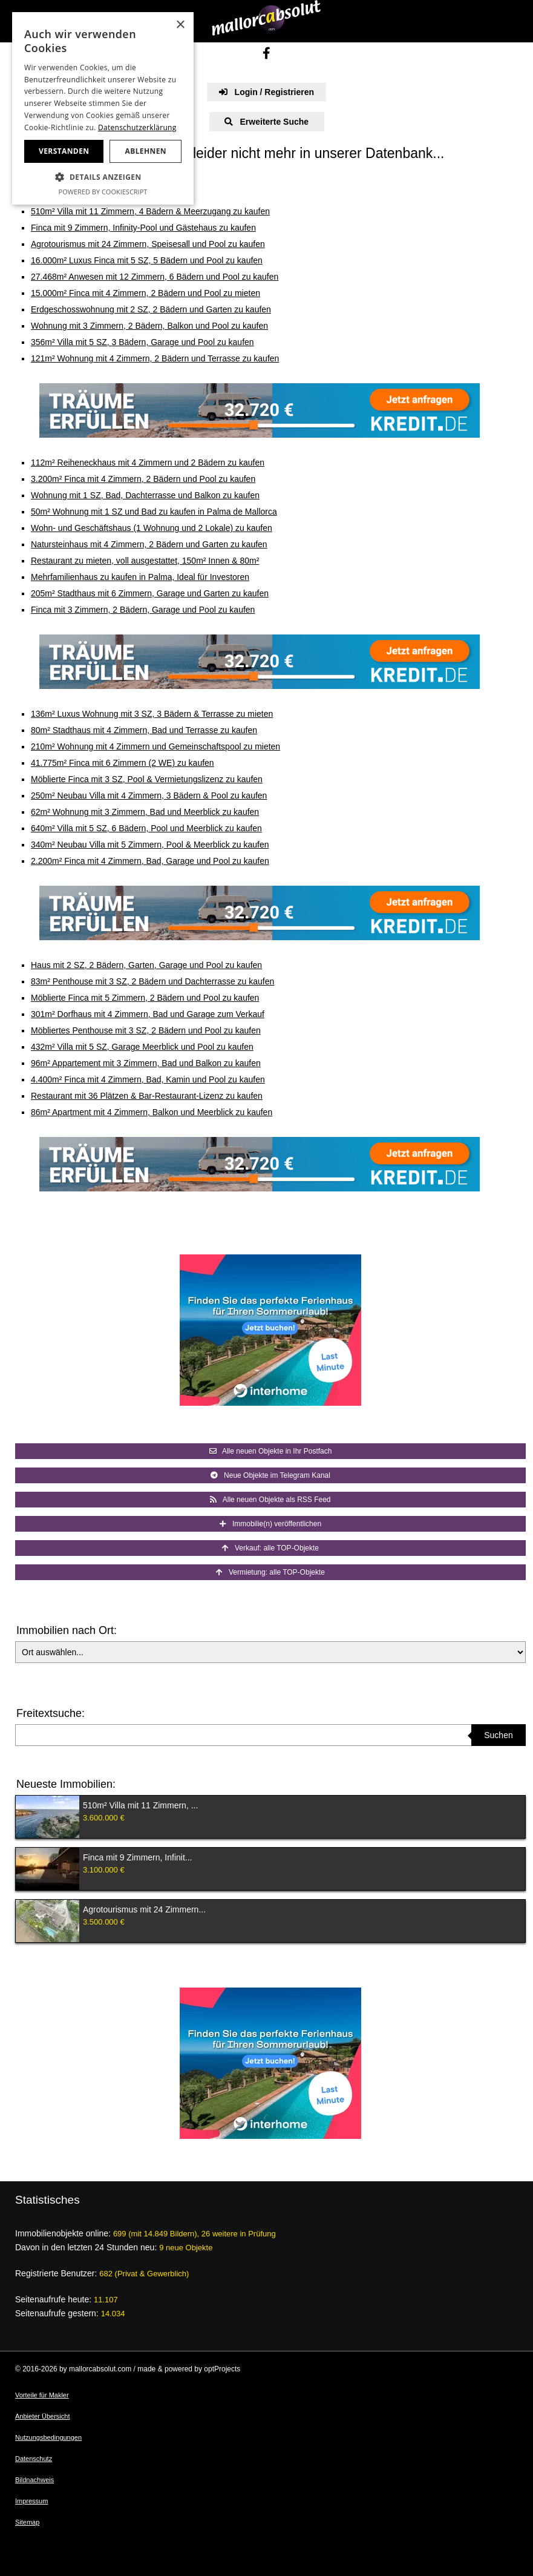  I want to click on Anbieter Übersicht, so click(42, 2416).